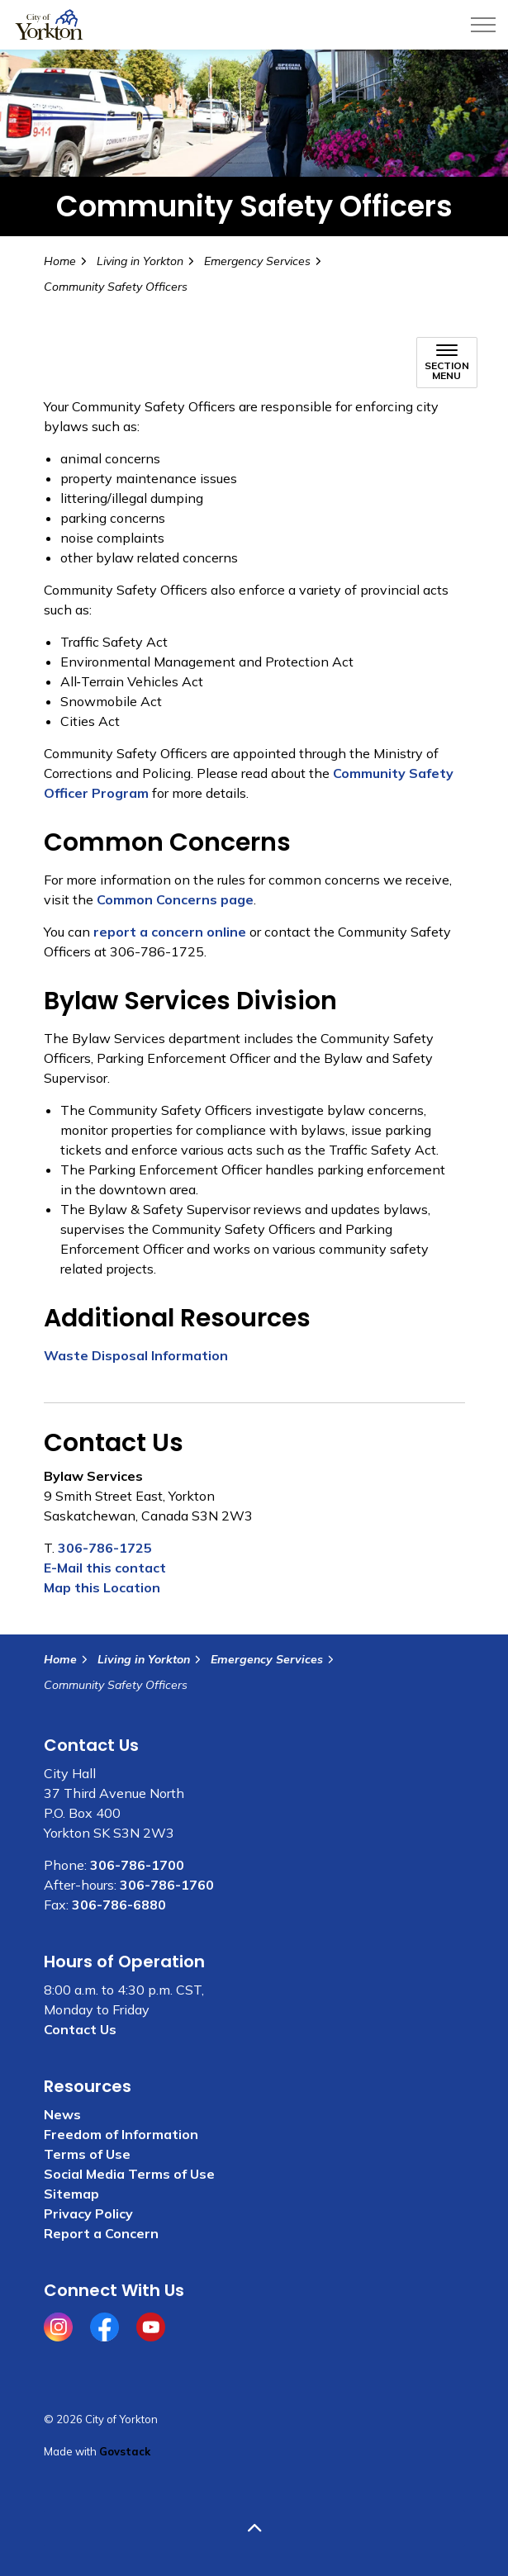  Describe the element at coordinates (119, 1904) in the screenshot. I see `306-786-6880` at that location.